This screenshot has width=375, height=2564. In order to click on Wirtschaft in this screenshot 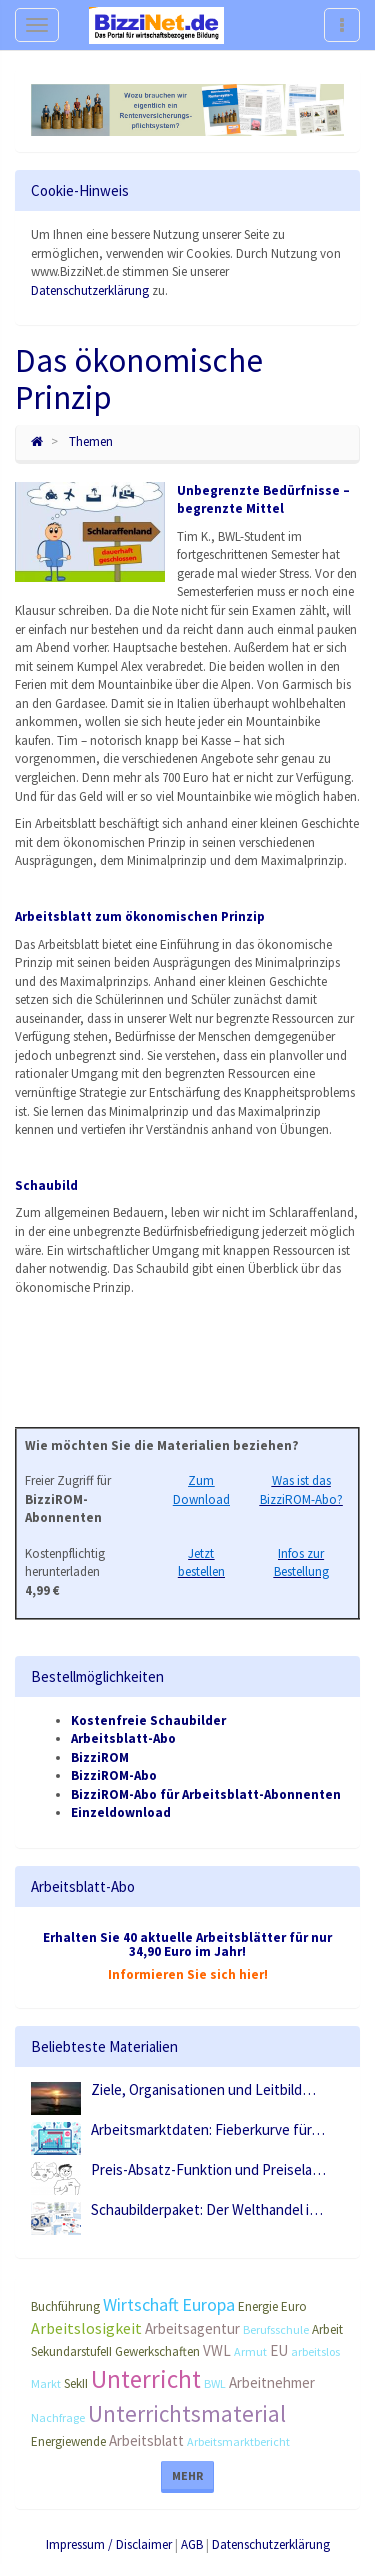, I will do `click(141, 2304)`.